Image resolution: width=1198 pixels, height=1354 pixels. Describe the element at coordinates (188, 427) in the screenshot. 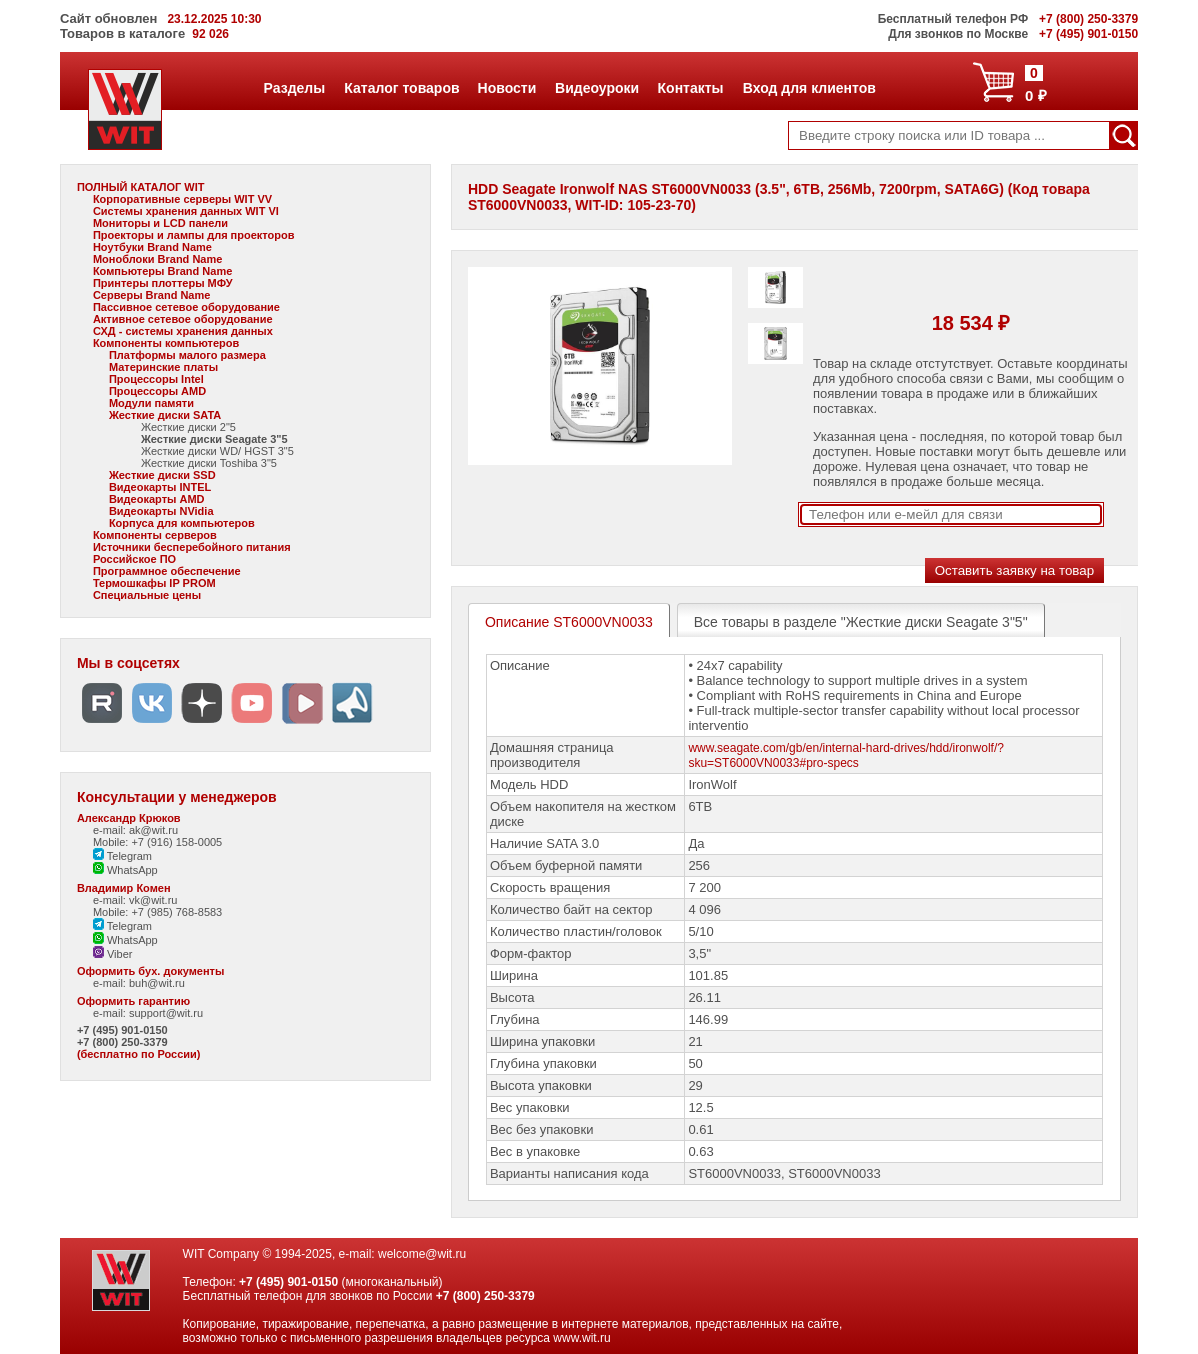

I see `Жесткие диски 2"5` at that location.